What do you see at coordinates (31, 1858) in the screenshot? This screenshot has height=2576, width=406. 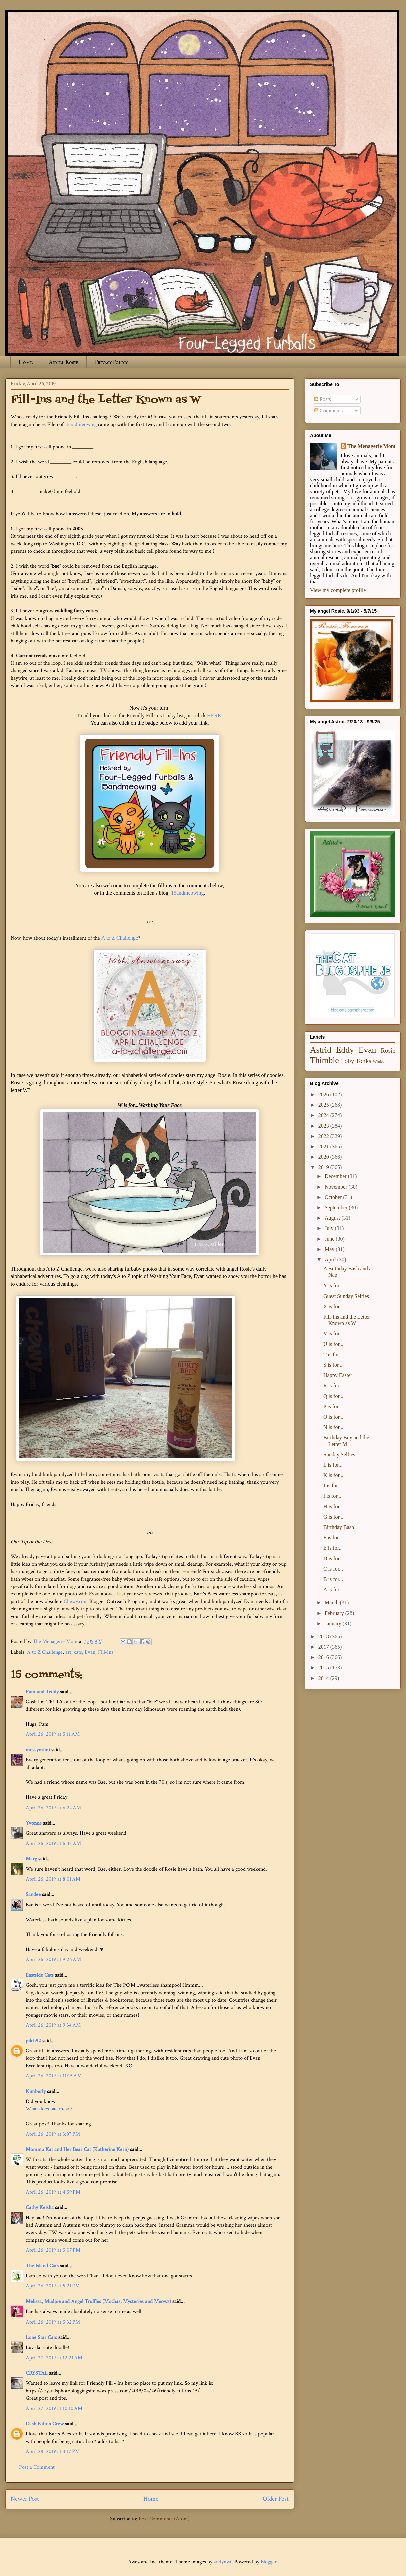 I see `Marg` at bounding box center [31, 1858].